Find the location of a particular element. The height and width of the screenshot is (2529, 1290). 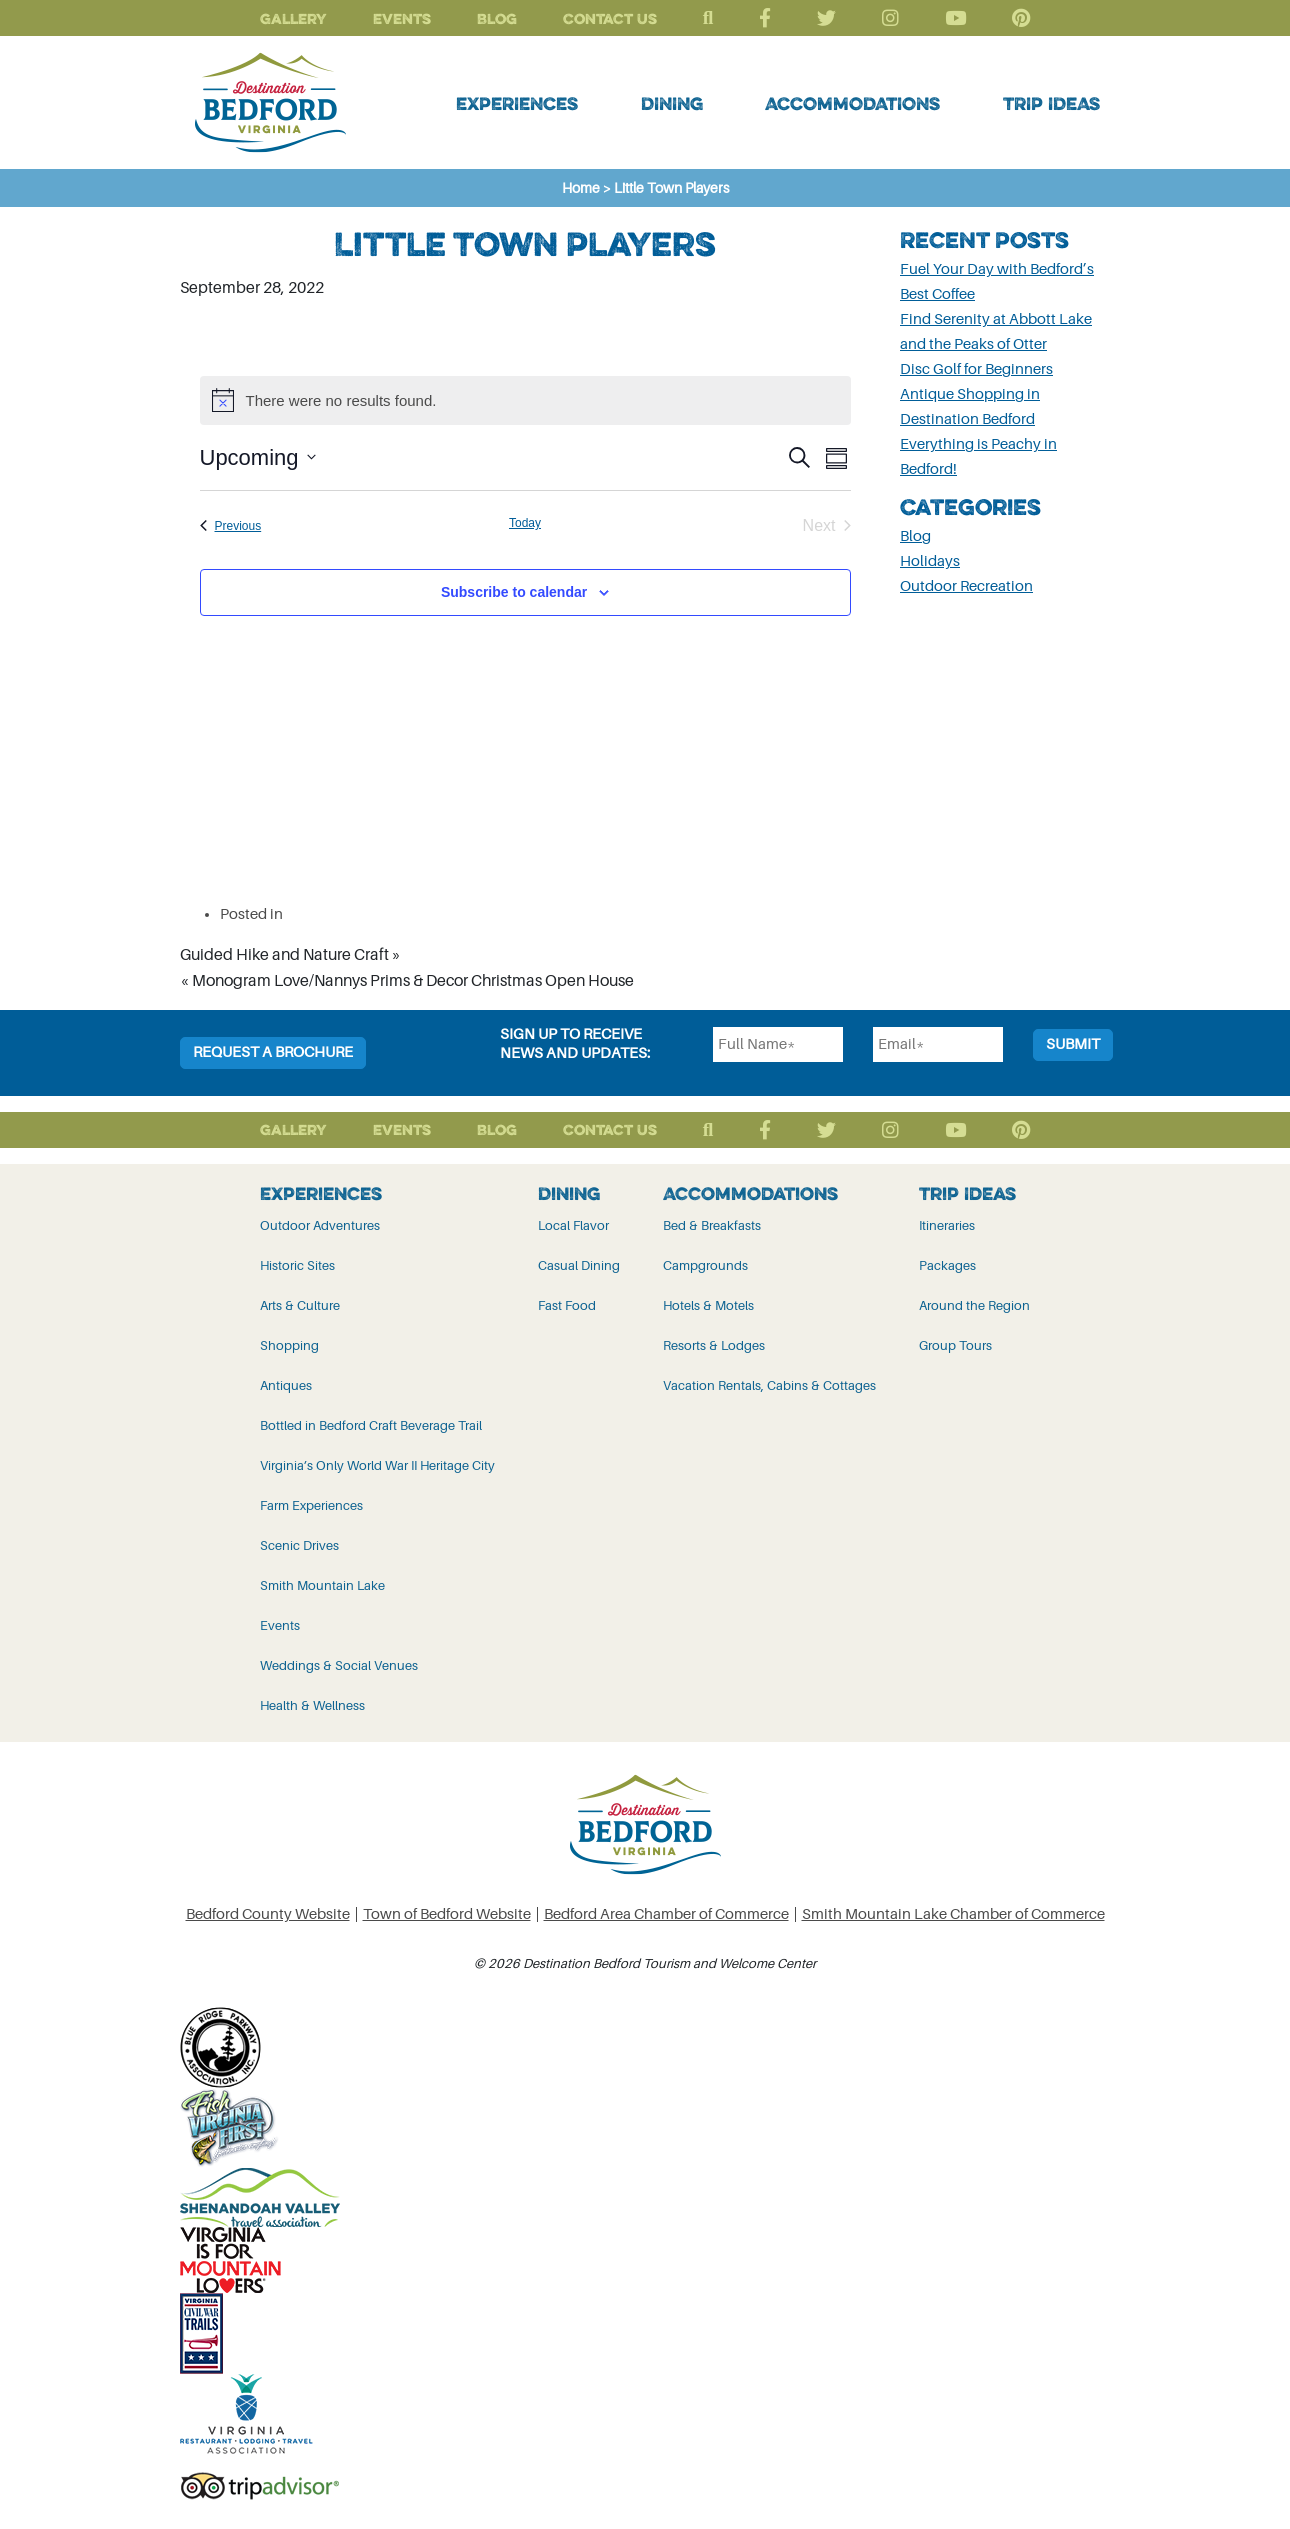

Itineraries is located at coordinates (947, 1225).